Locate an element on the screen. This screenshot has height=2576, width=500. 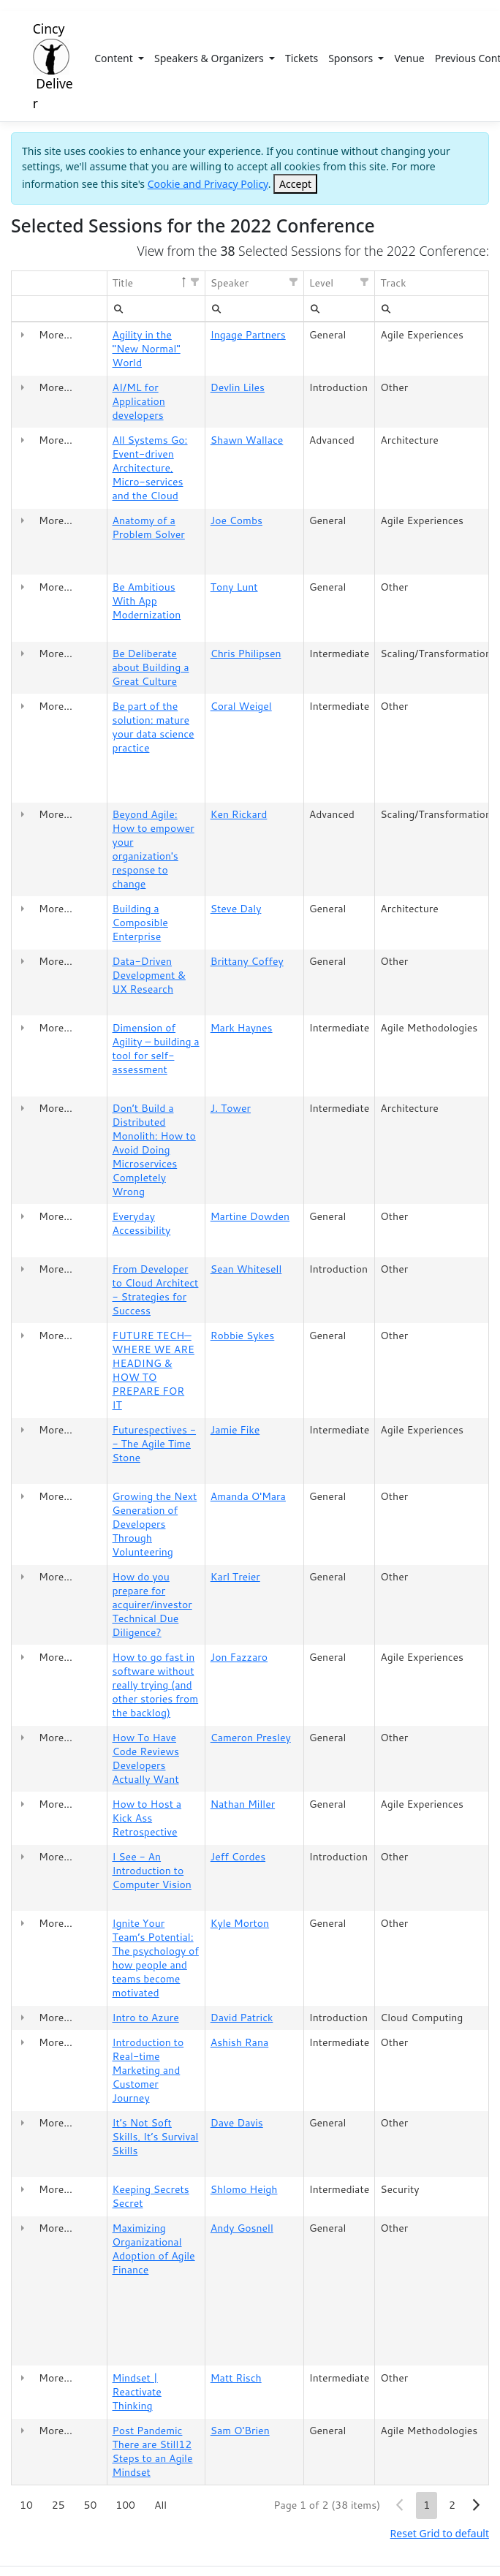
[Close] is located at coordinates (295, 184).